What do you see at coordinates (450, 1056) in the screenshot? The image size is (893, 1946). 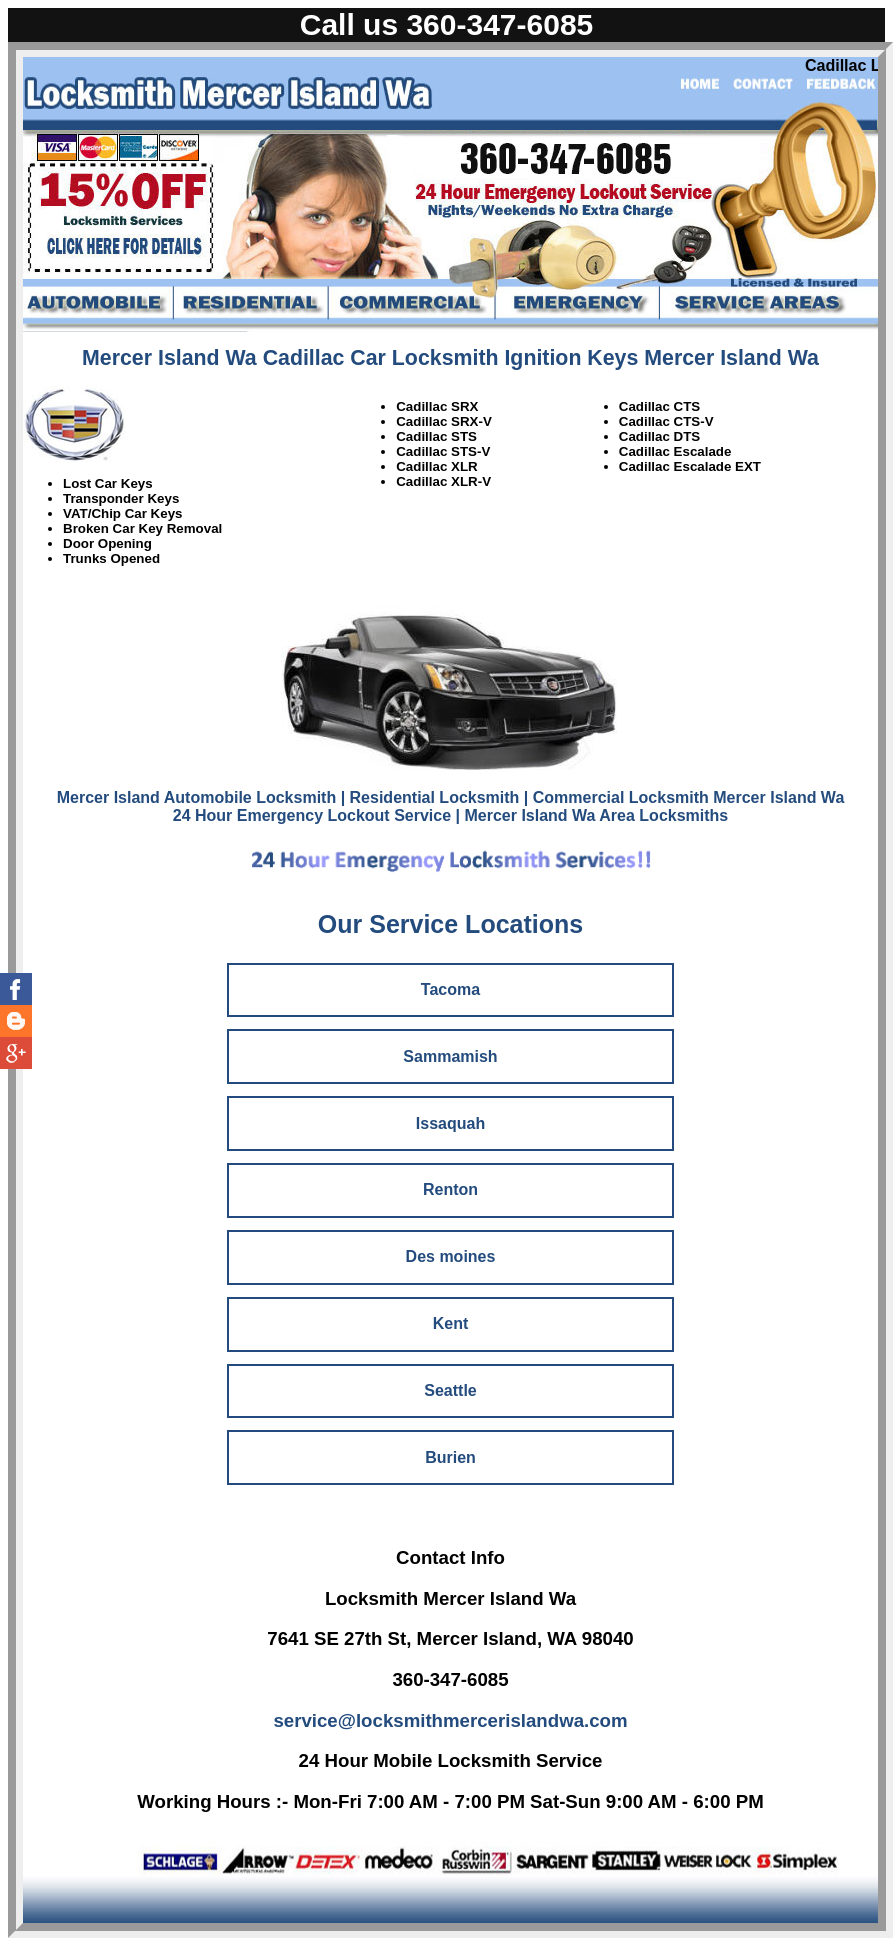 I see `Sammamish` at bounding box center [450, 1056].